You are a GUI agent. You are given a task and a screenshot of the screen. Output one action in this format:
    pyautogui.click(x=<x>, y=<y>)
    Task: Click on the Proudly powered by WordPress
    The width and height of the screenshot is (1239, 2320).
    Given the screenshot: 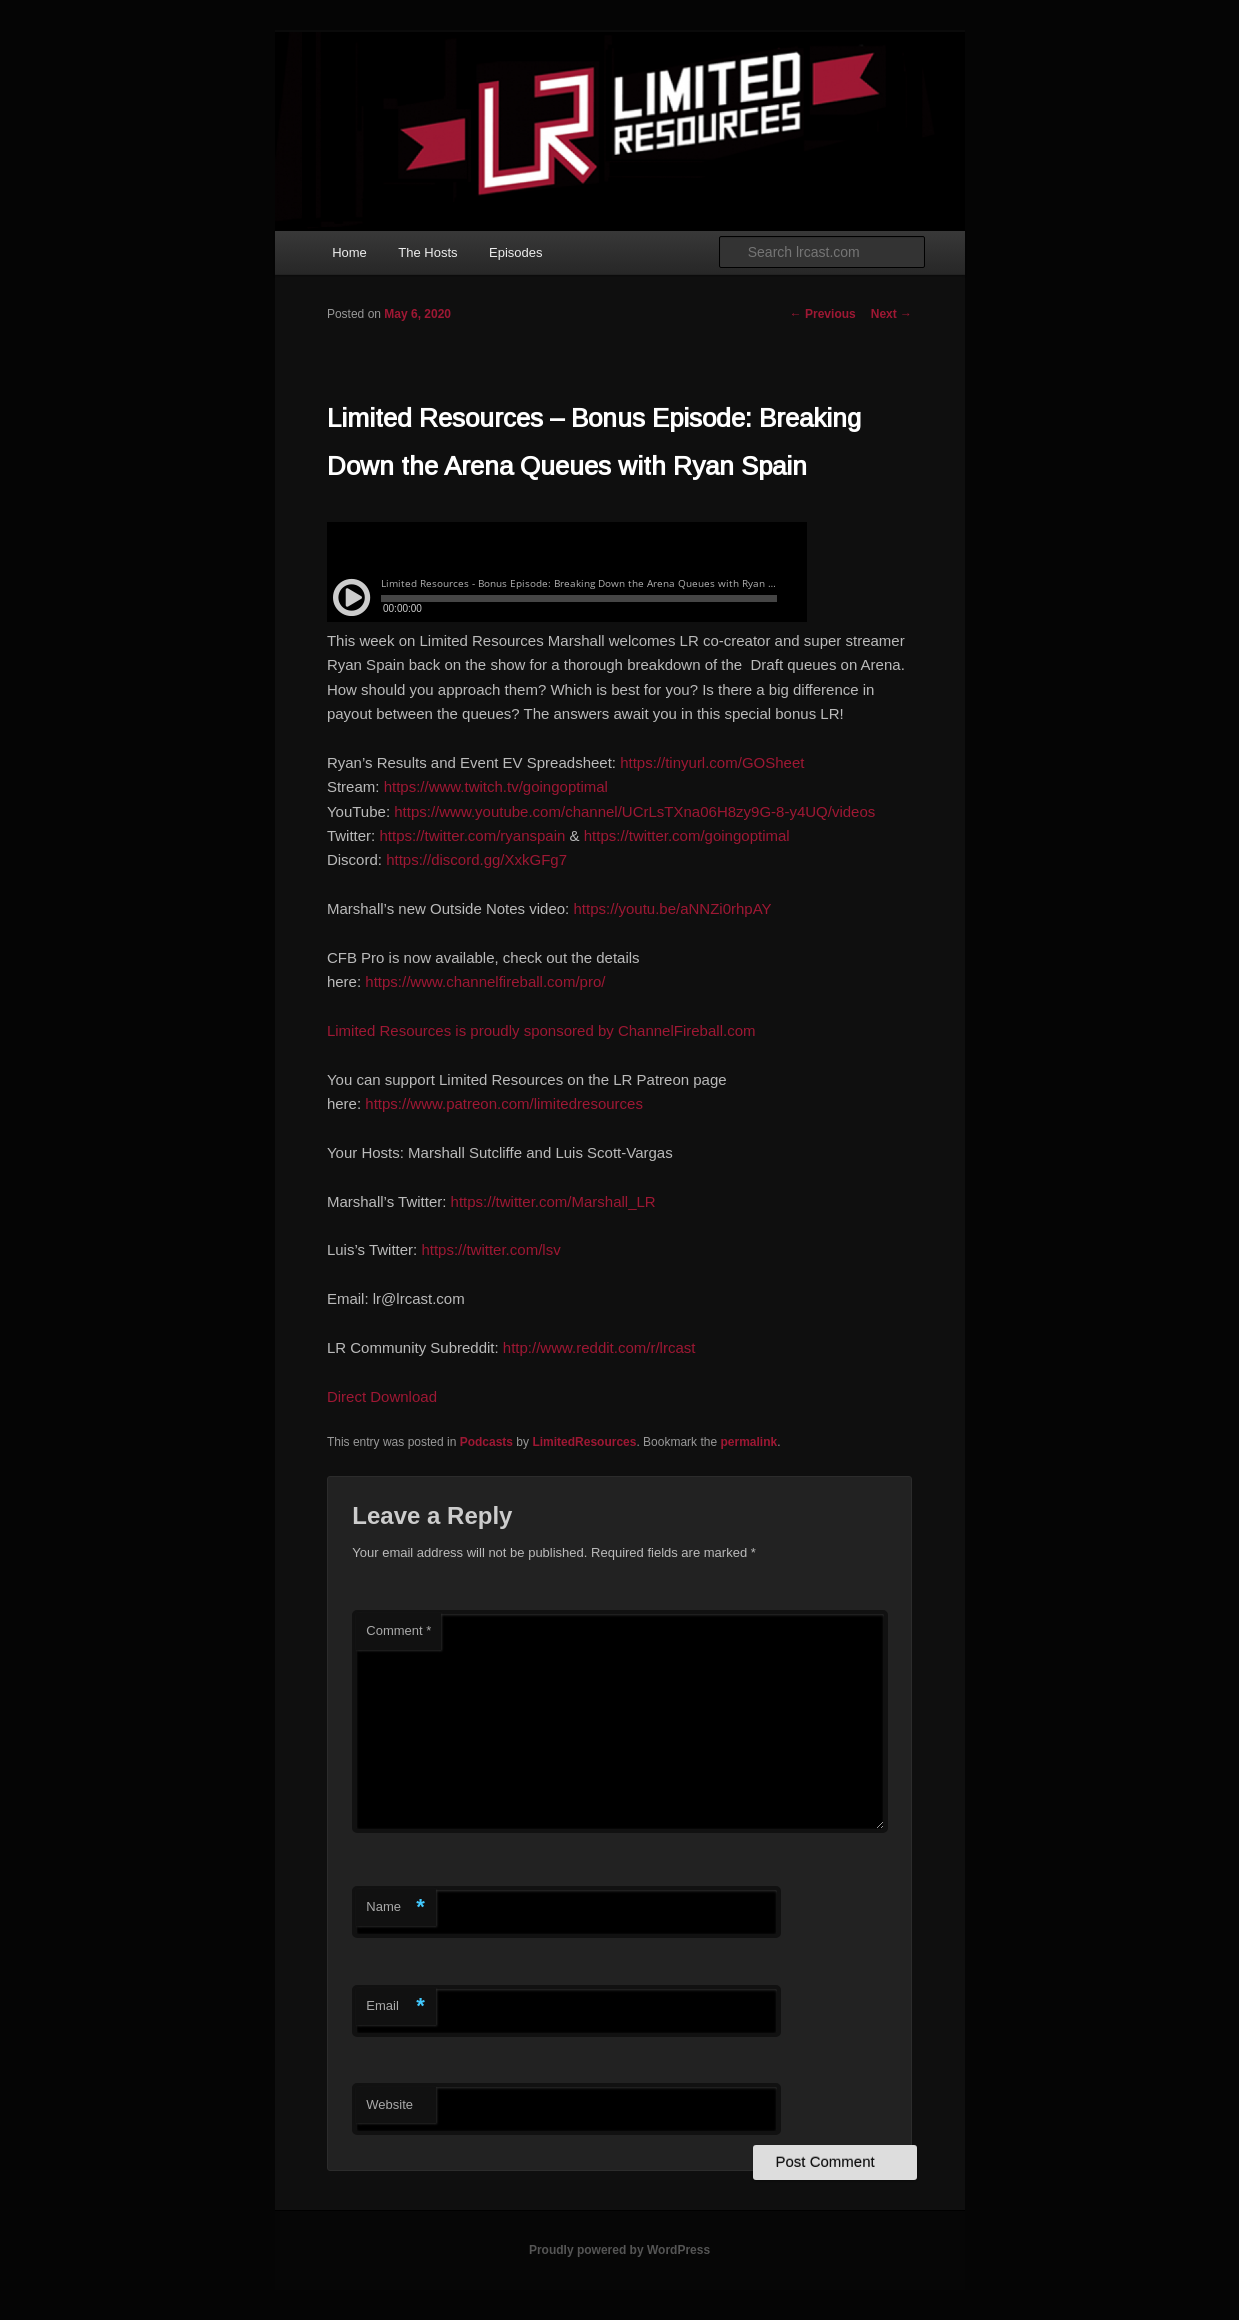 What is the action you would take?
    pyautogui.click(x=619, y=2250)
    